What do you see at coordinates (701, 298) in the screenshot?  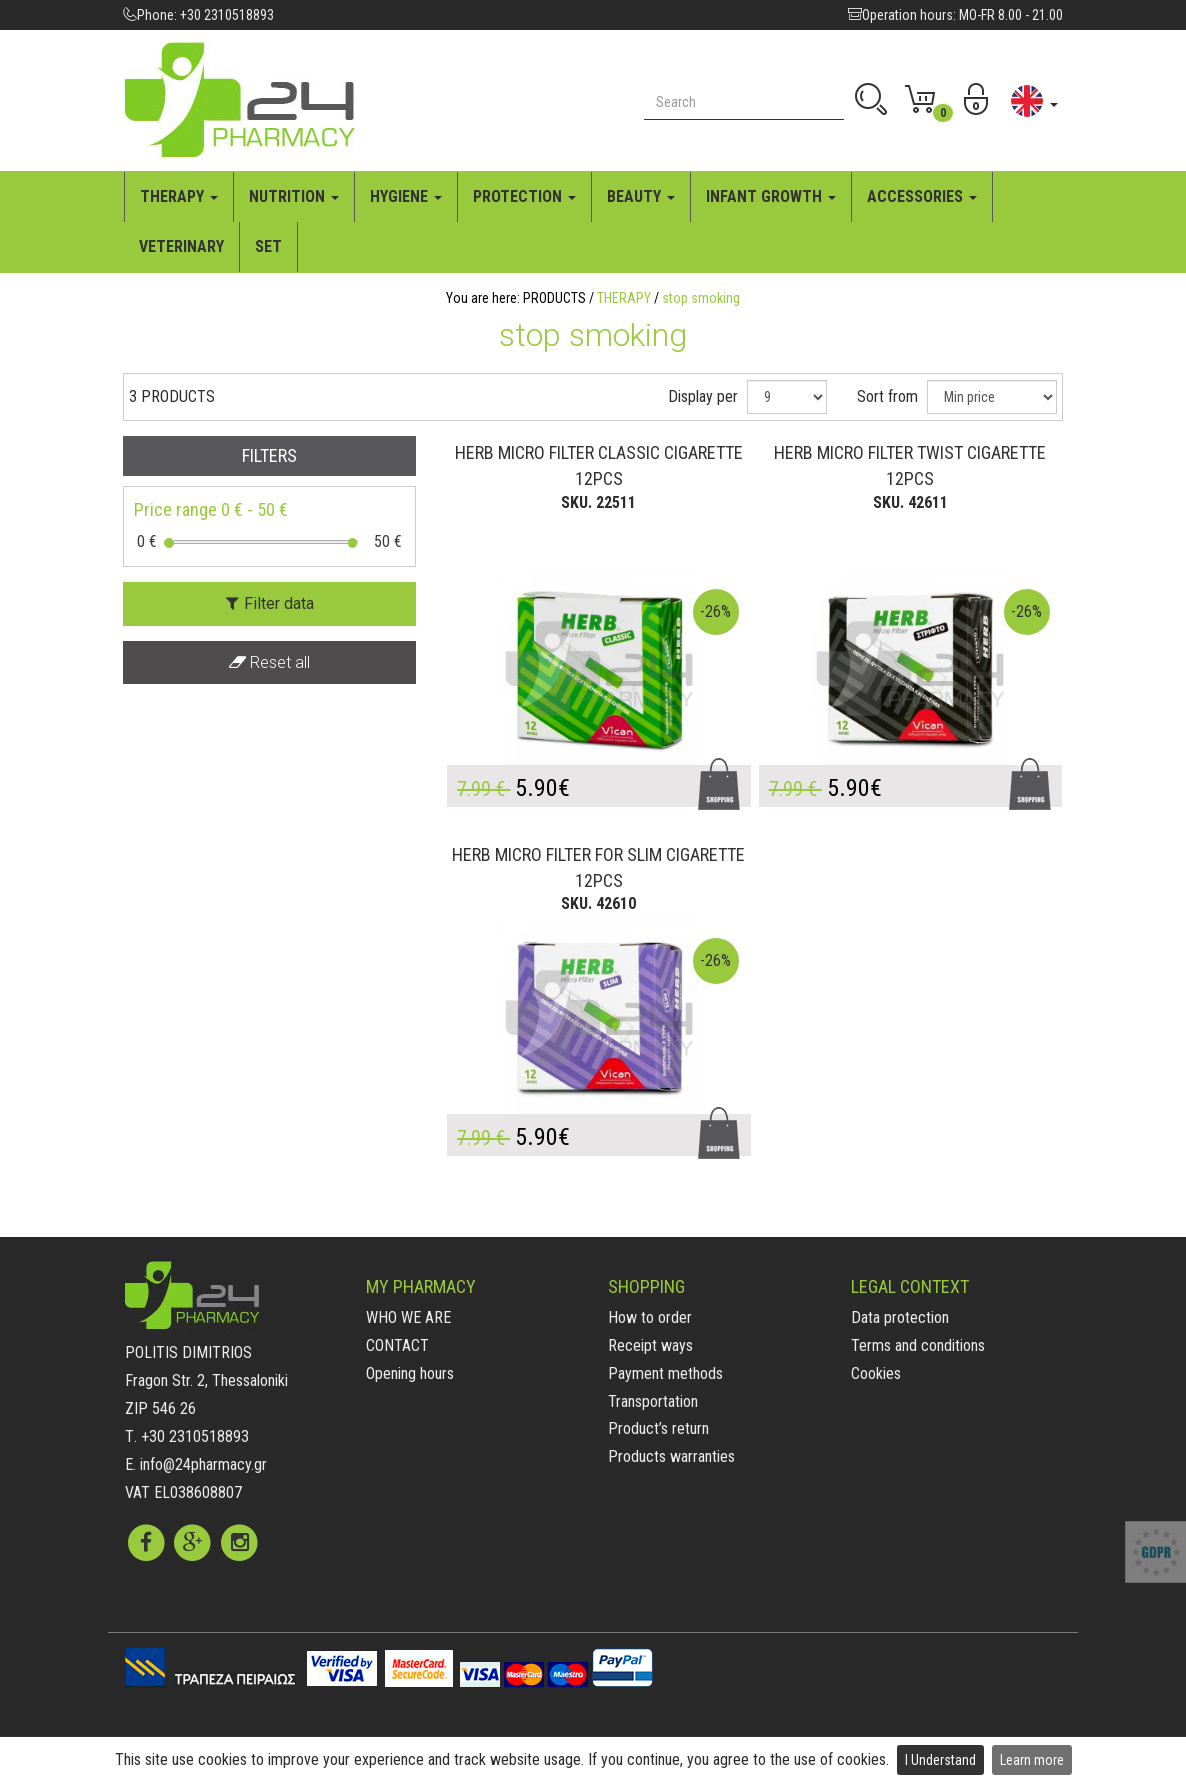 I see `stop smoking` at bounding box center [701, 298].